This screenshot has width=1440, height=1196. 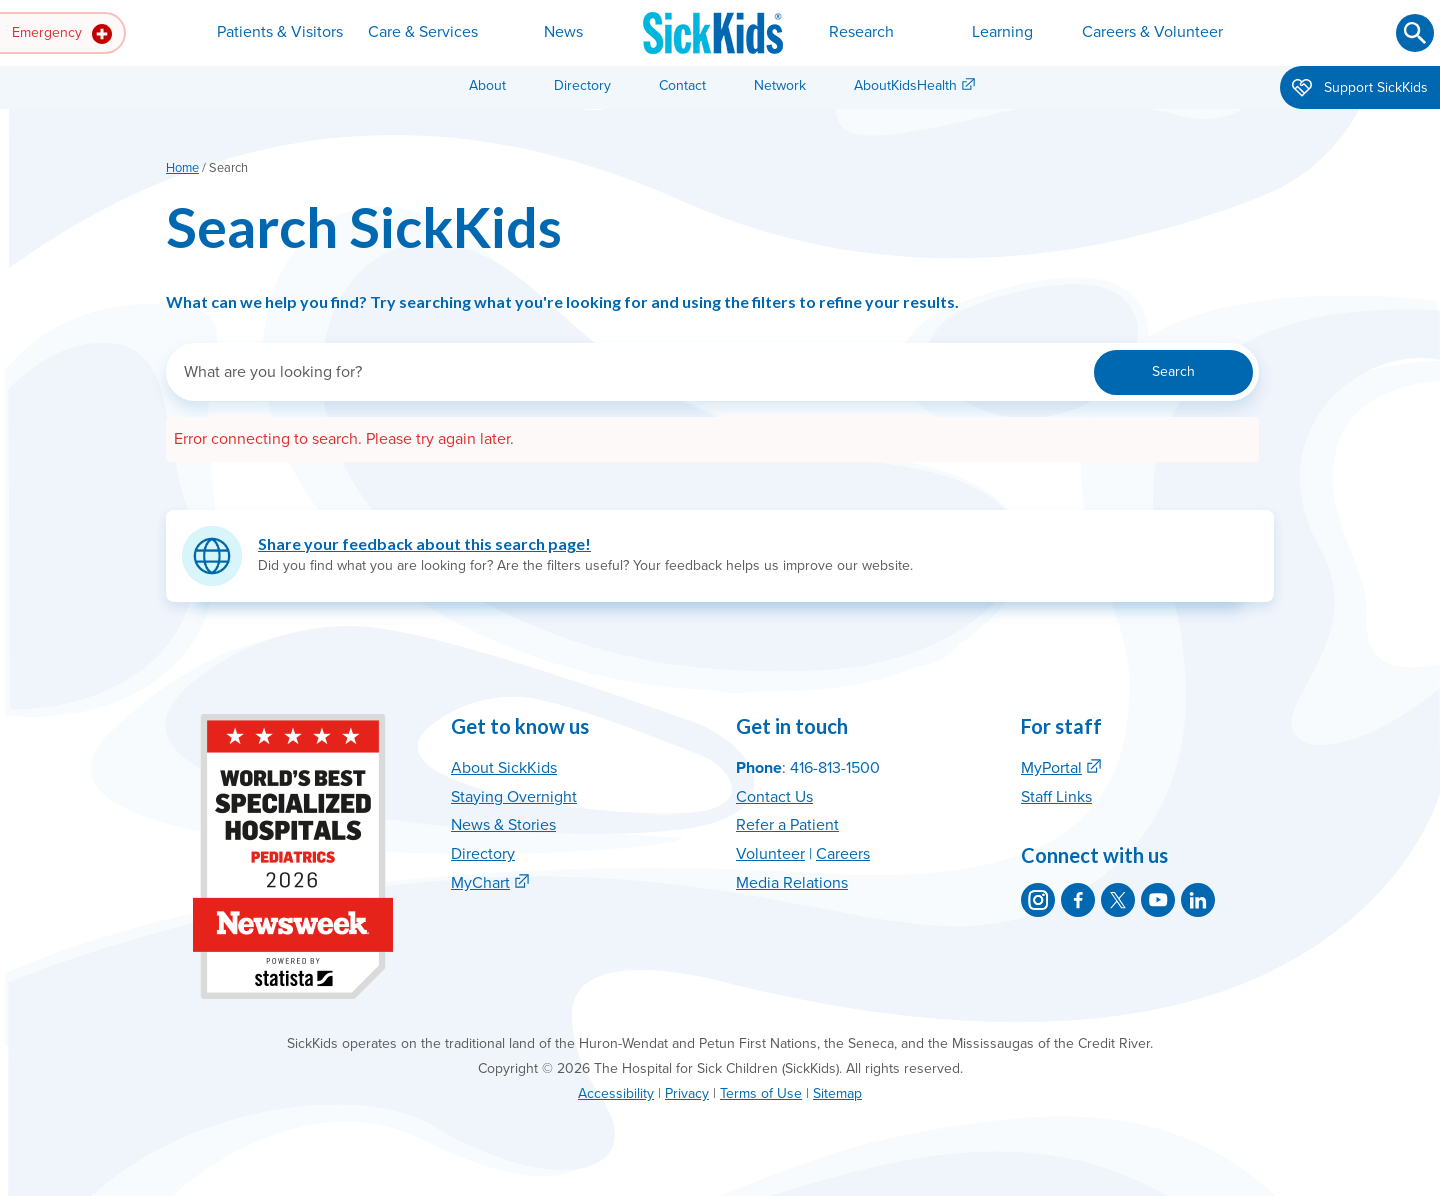 What do you see at coordinates (1360, 89) in the screenshot?
I see `Support SickKids [button]` at bounding box center [1360, 89].